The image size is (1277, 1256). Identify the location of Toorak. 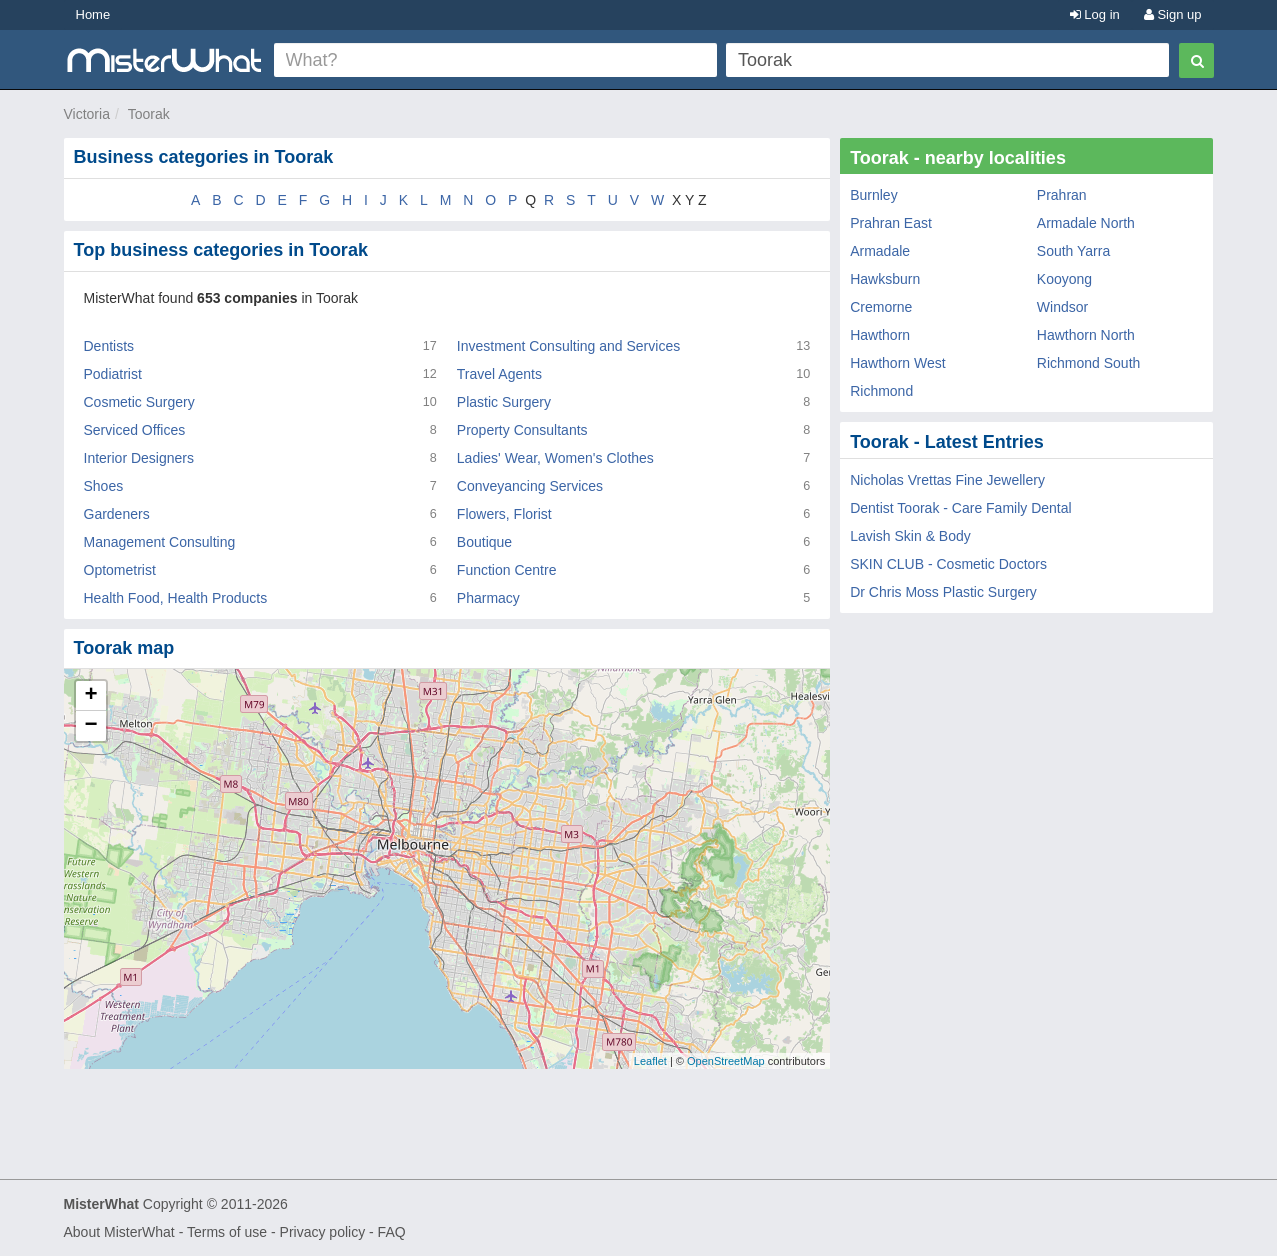
(149, 114).